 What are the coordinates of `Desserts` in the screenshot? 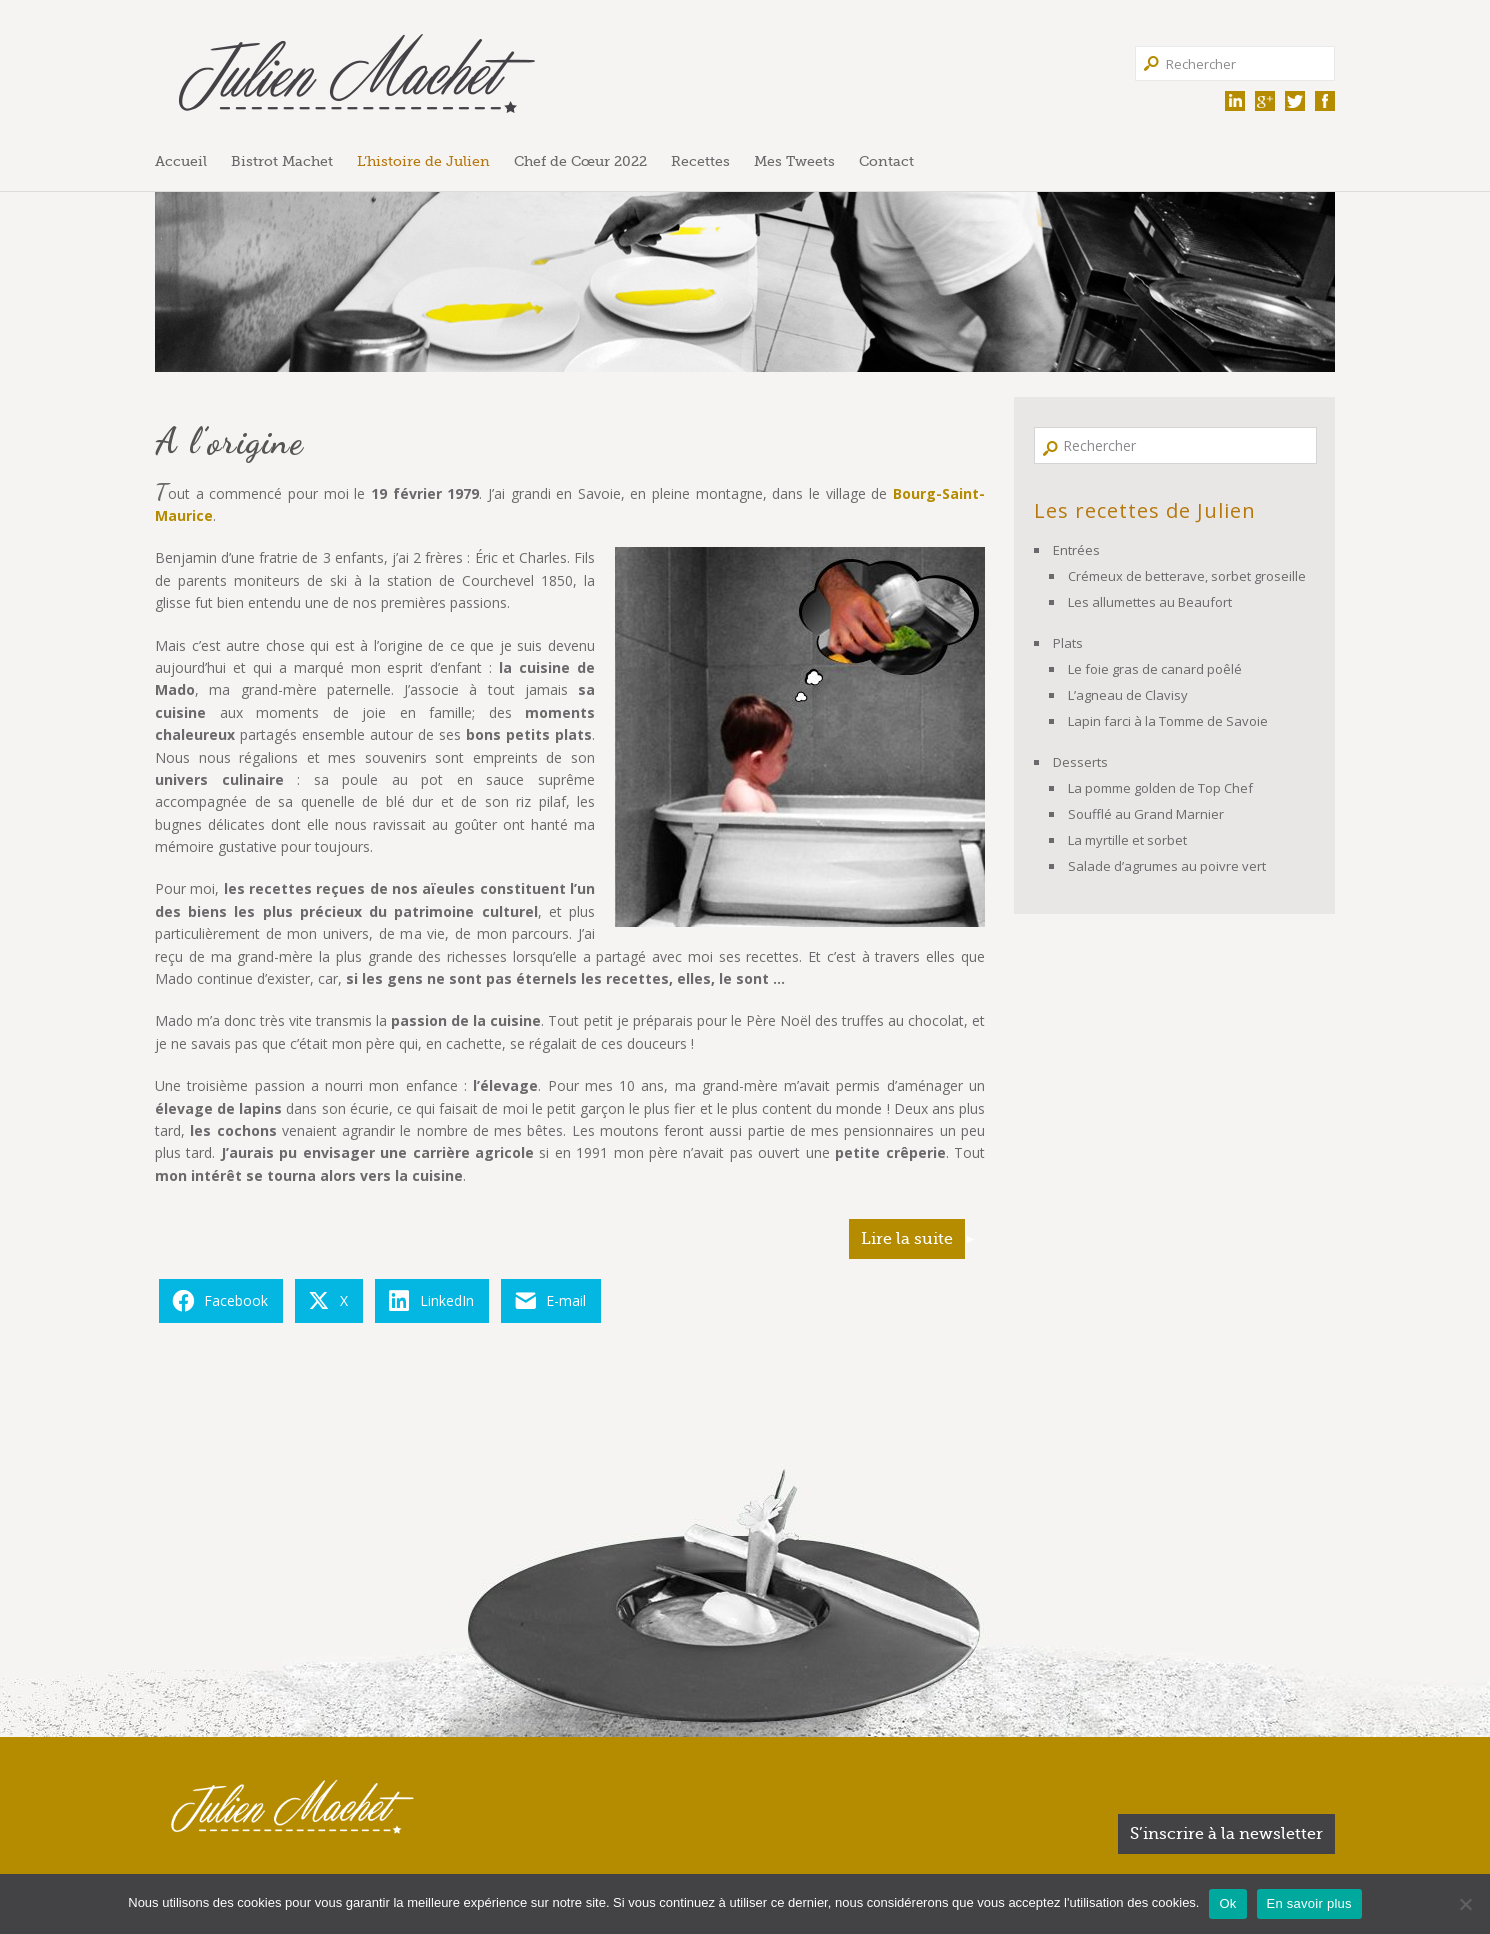 It's located at (1080, 762).